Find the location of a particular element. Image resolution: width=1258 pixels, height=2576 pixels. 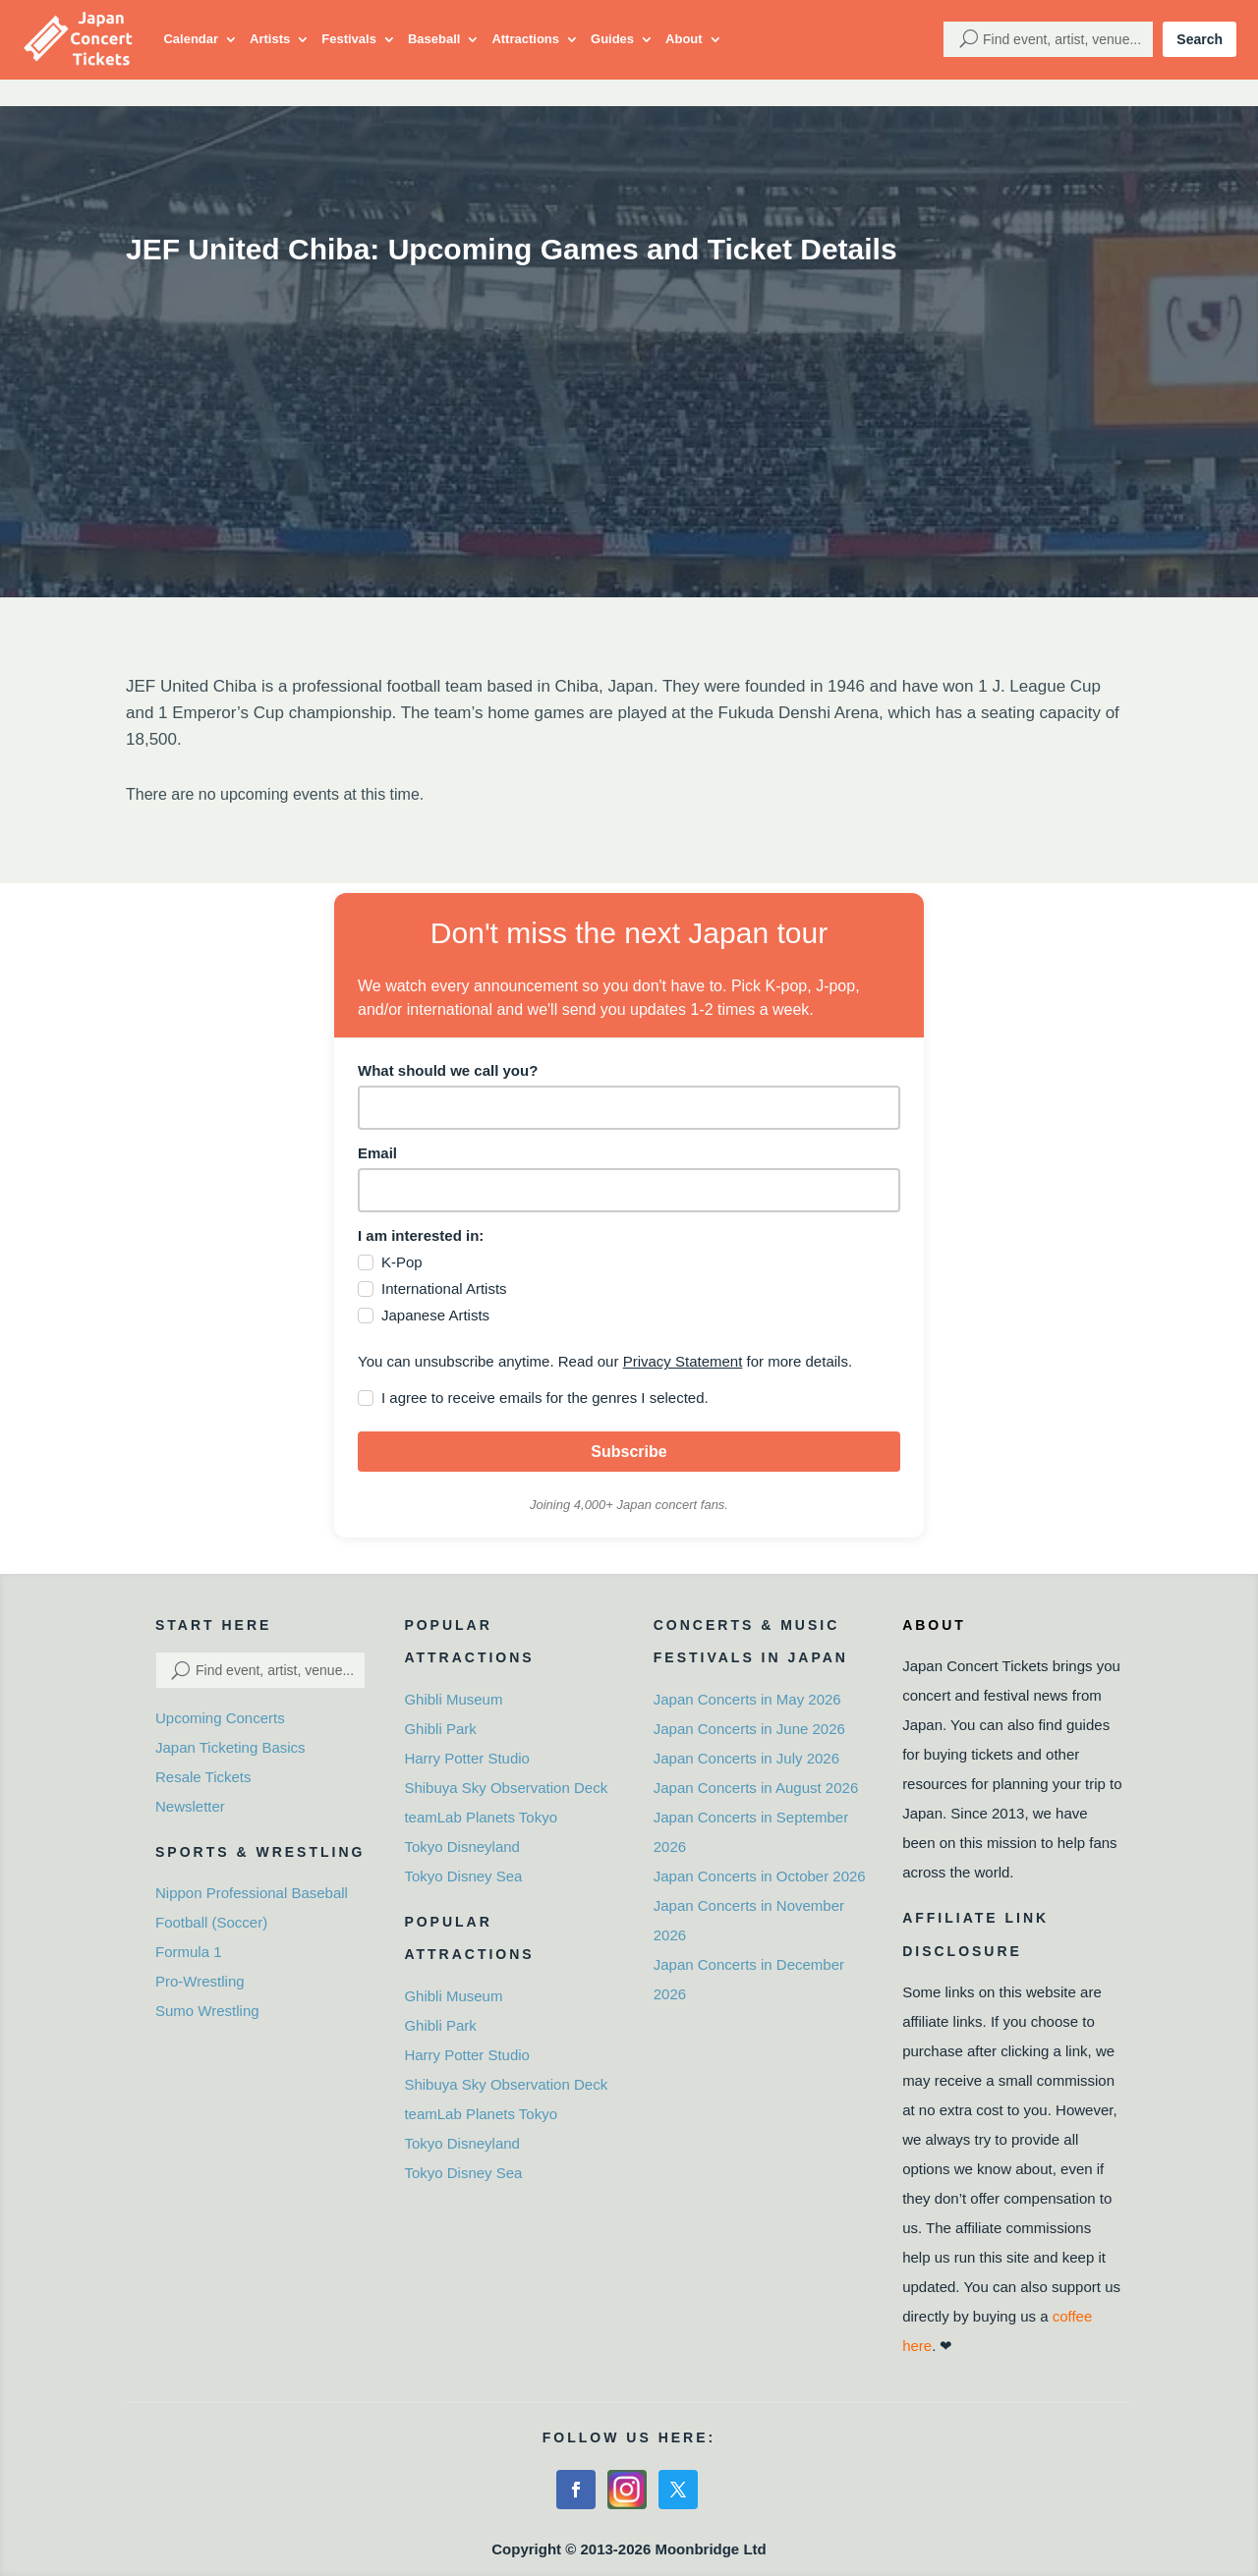

I am interested in: is located at coordinates (421, 1235).